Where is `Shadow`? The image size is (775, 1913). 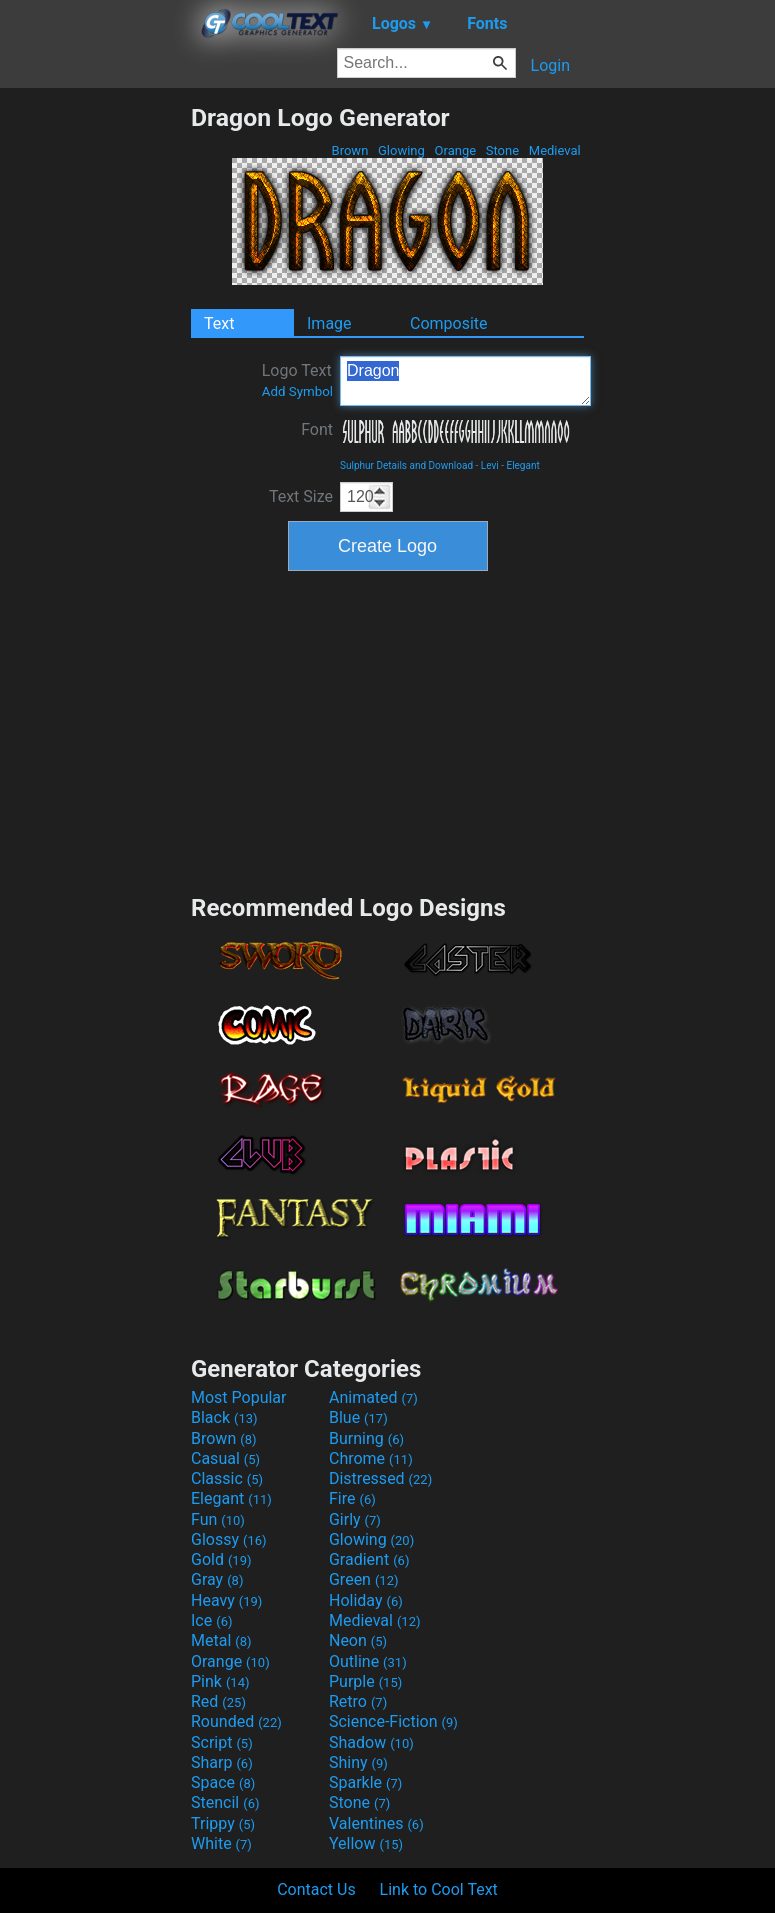
Shadow is located at coordinates (371, 1742).